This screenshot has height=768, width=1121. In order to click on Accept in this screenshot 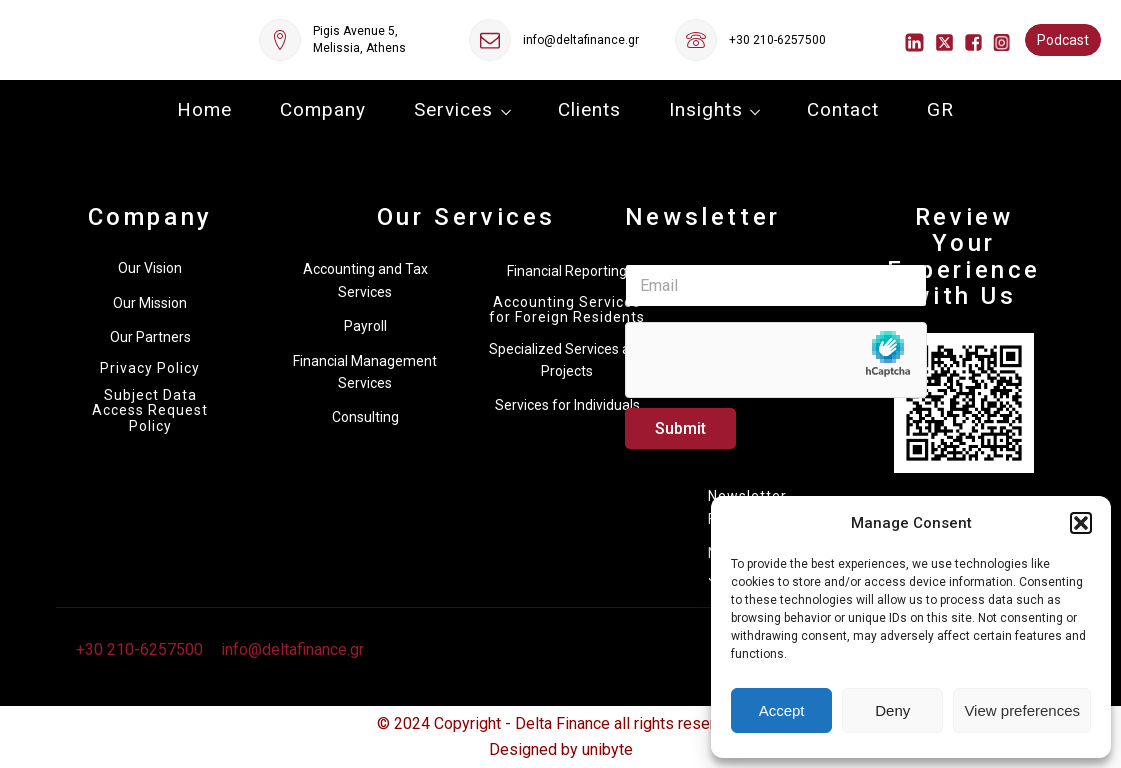, I will do `click(782, 710)`.